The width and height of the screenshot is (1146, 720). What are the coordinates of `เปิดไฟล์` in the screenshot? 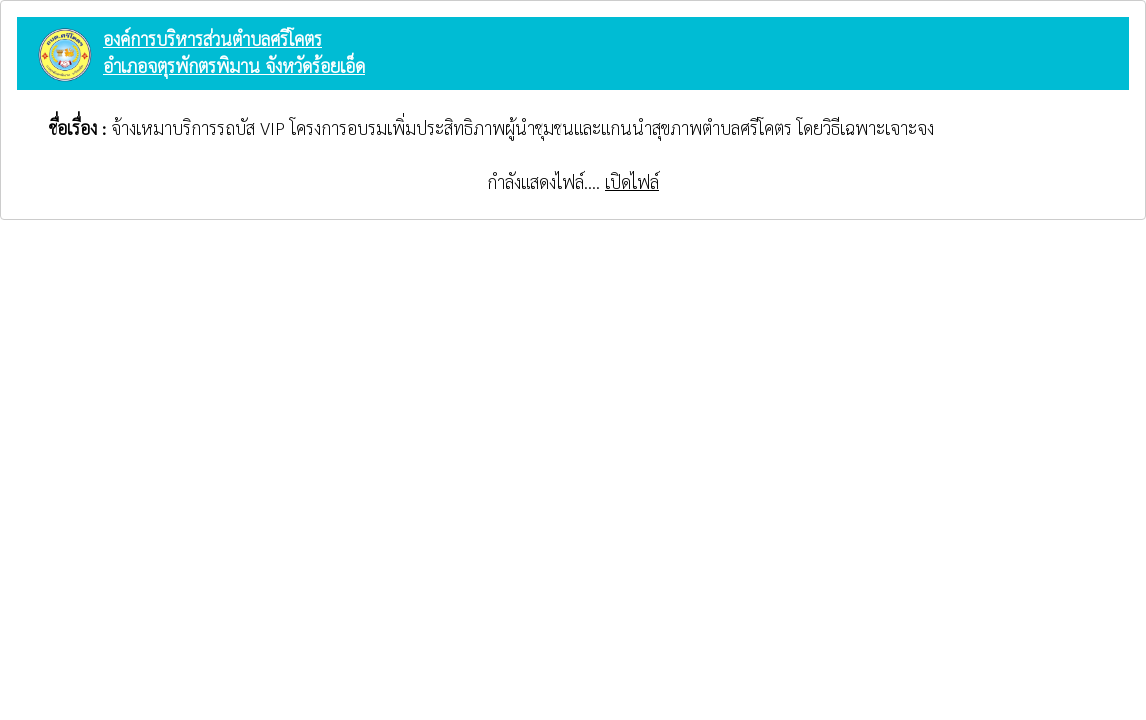 It's located at (632, 181).